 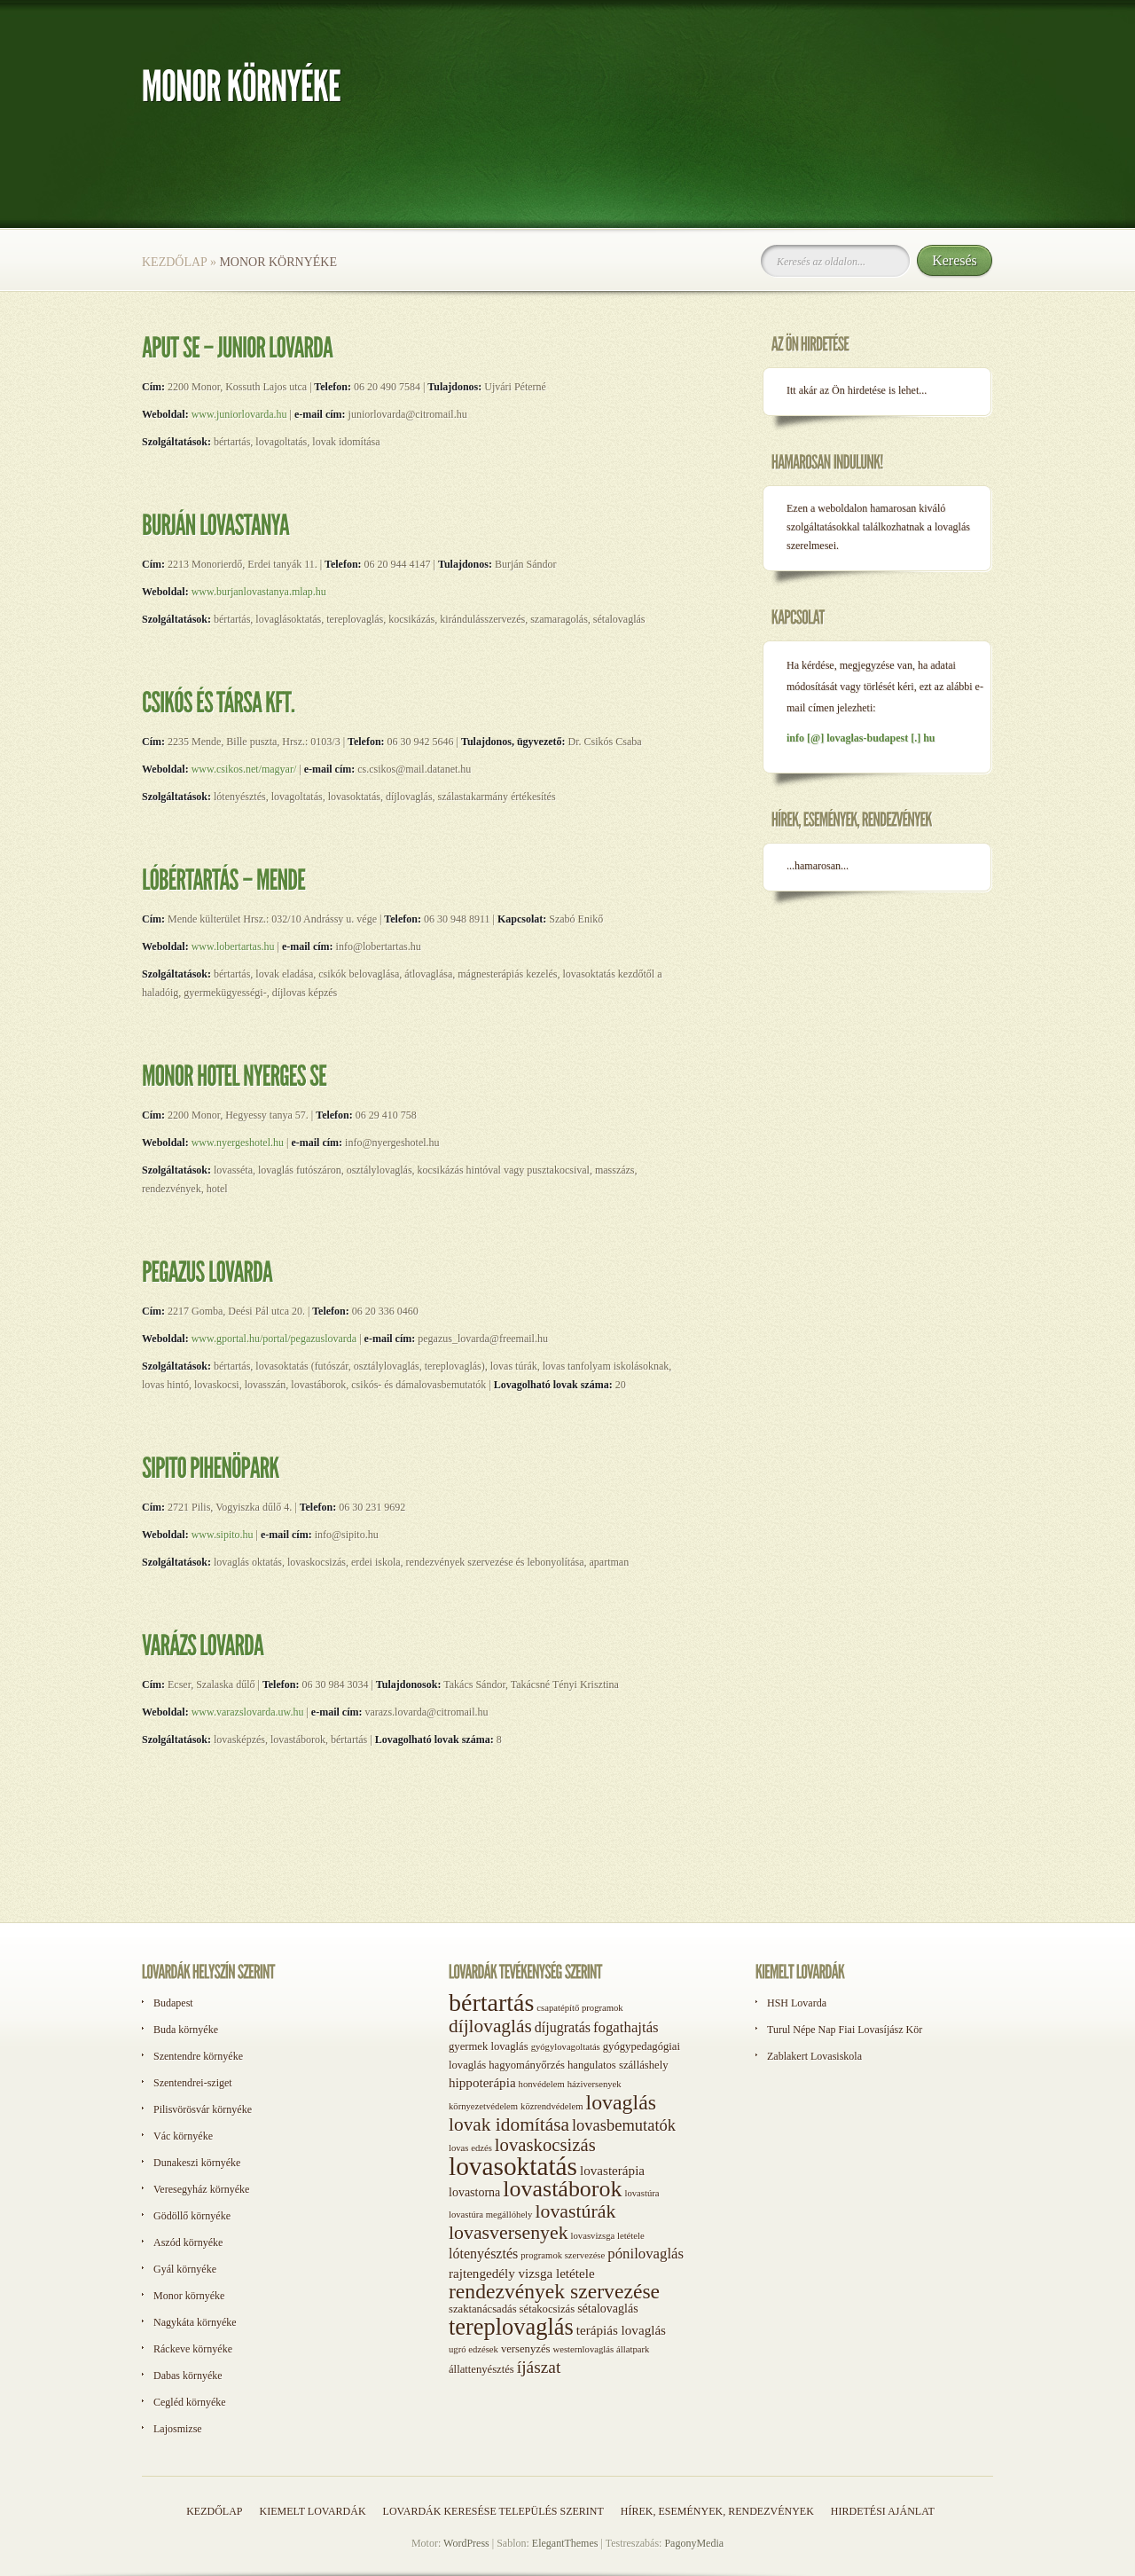 I want to click on Buda környéke, so click(x=185, y=2029).